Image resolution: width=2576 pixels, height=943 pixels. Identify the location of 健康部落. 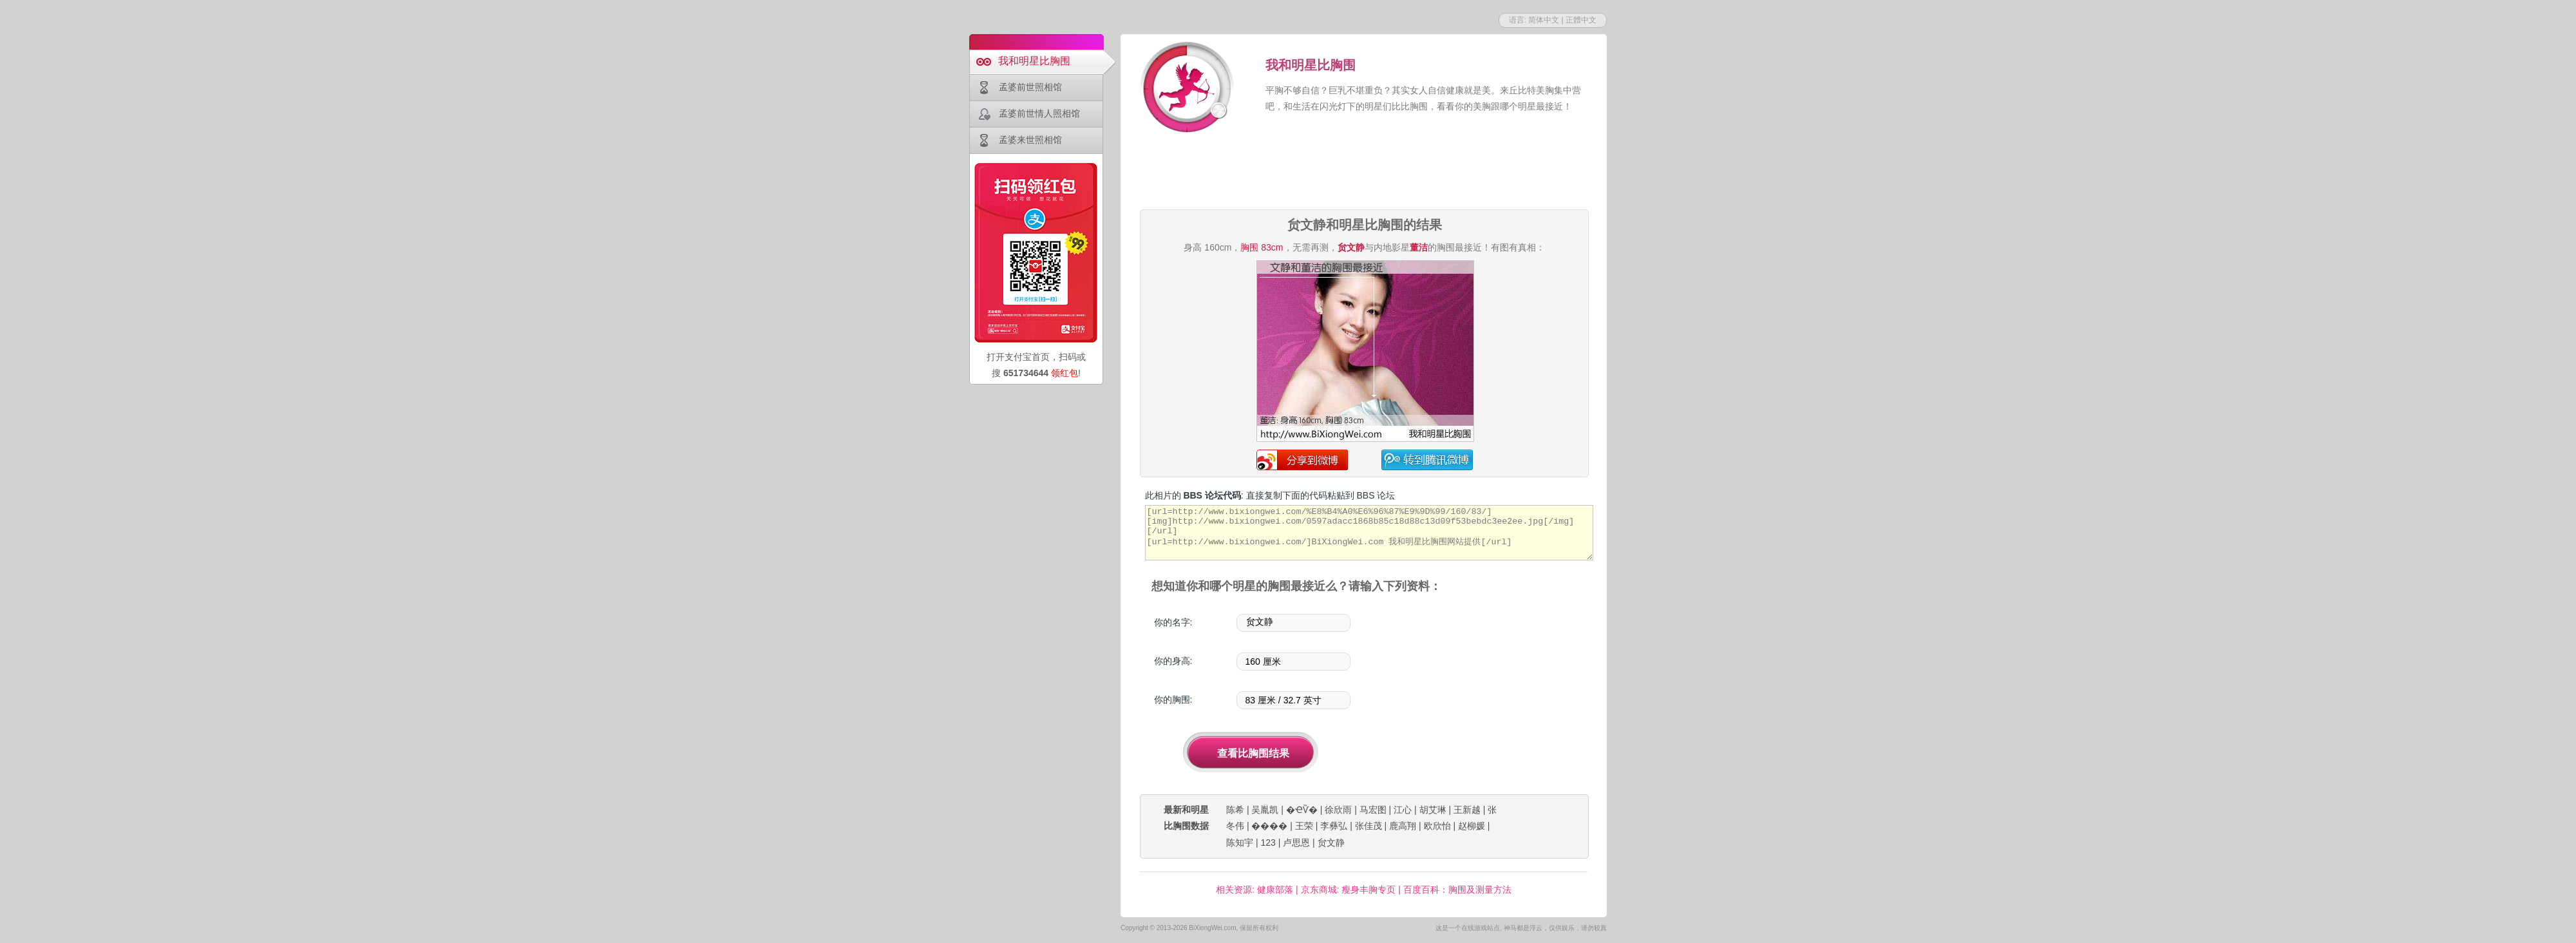
(1275, 889).